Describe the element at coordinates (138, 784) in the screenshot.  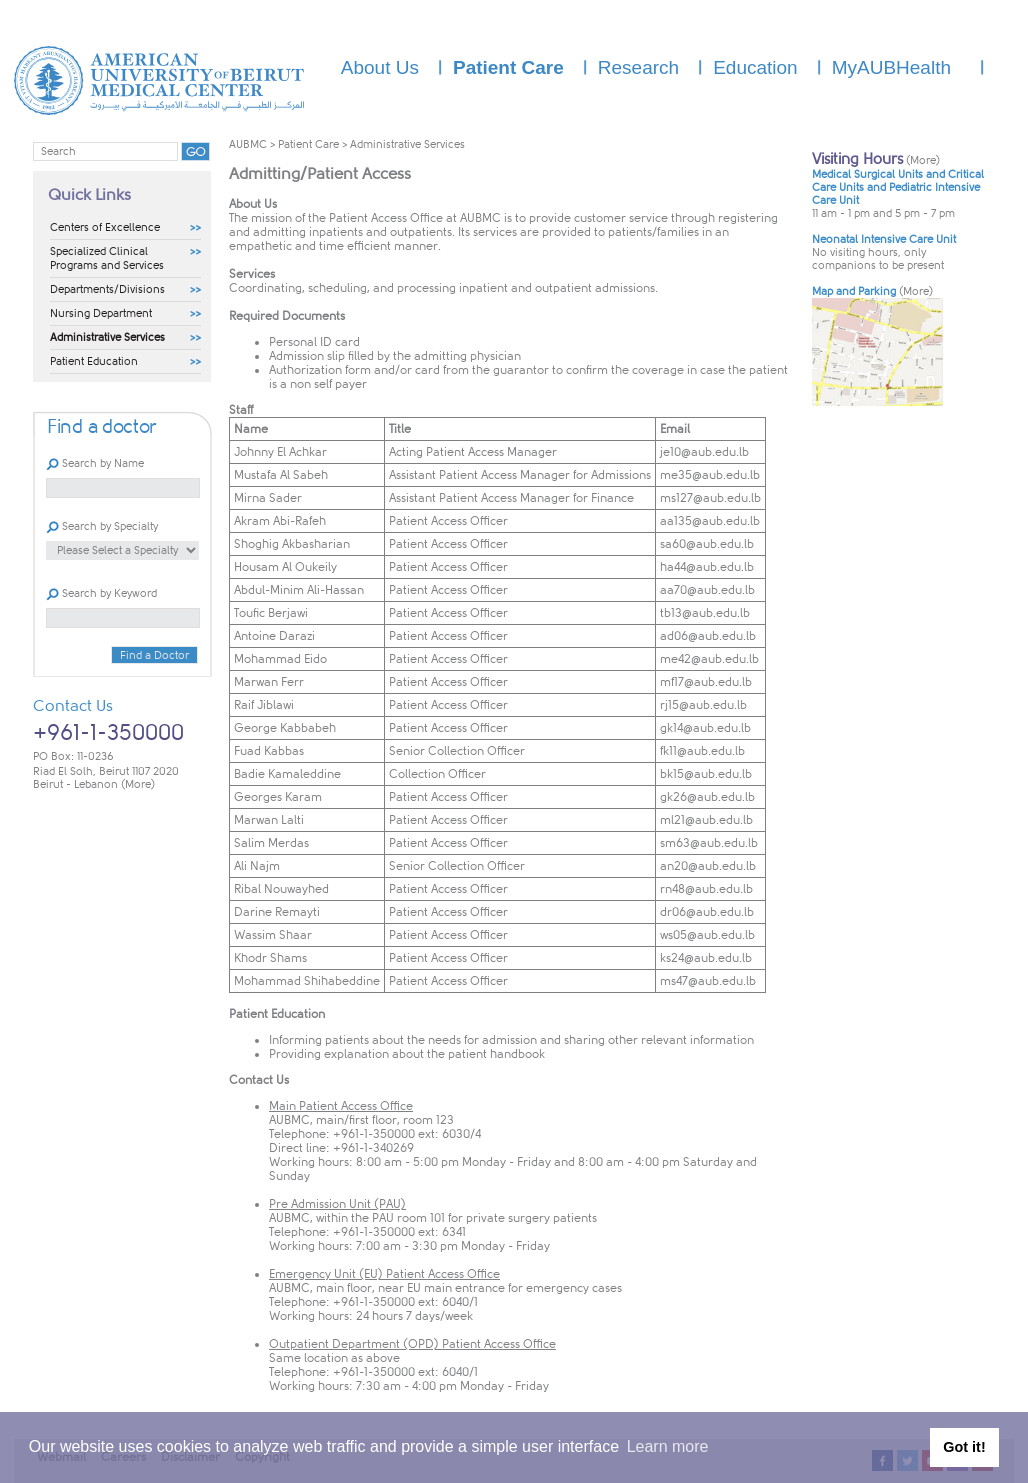
I see `(More)` at that location.